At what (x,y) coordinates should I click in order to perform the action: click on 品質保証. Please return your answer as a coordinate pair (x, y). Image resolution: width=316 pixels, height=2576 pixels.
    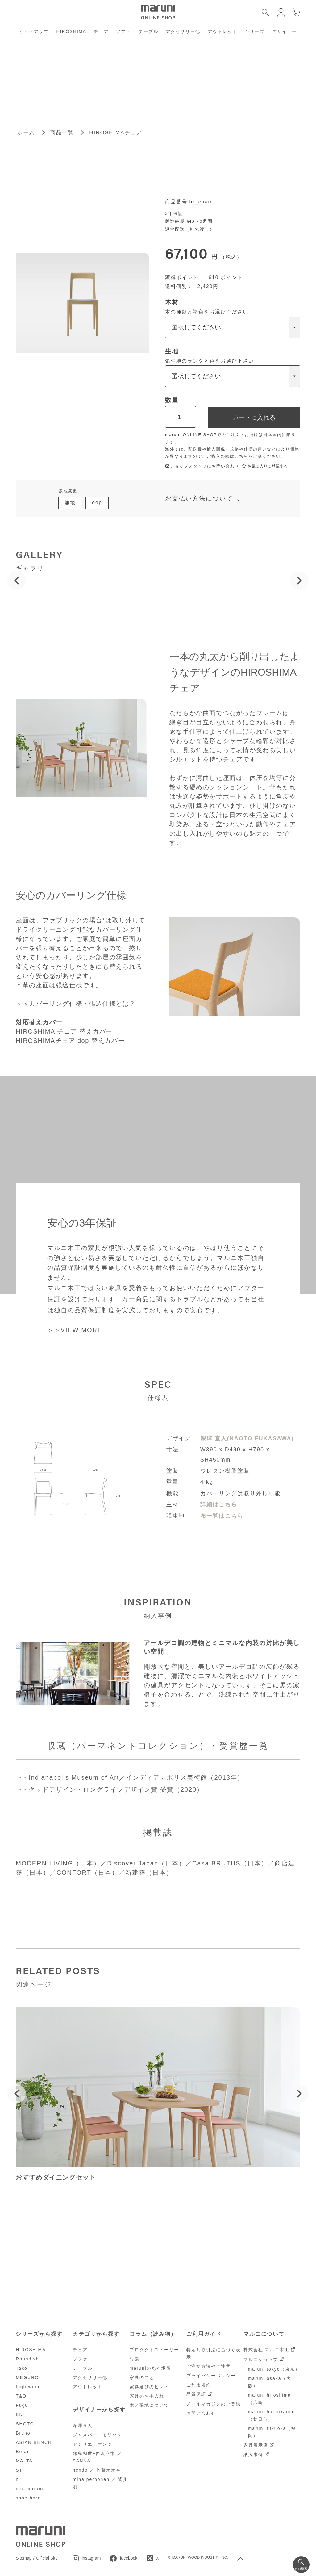
    Looking at the image, I should click on (196, 2394).